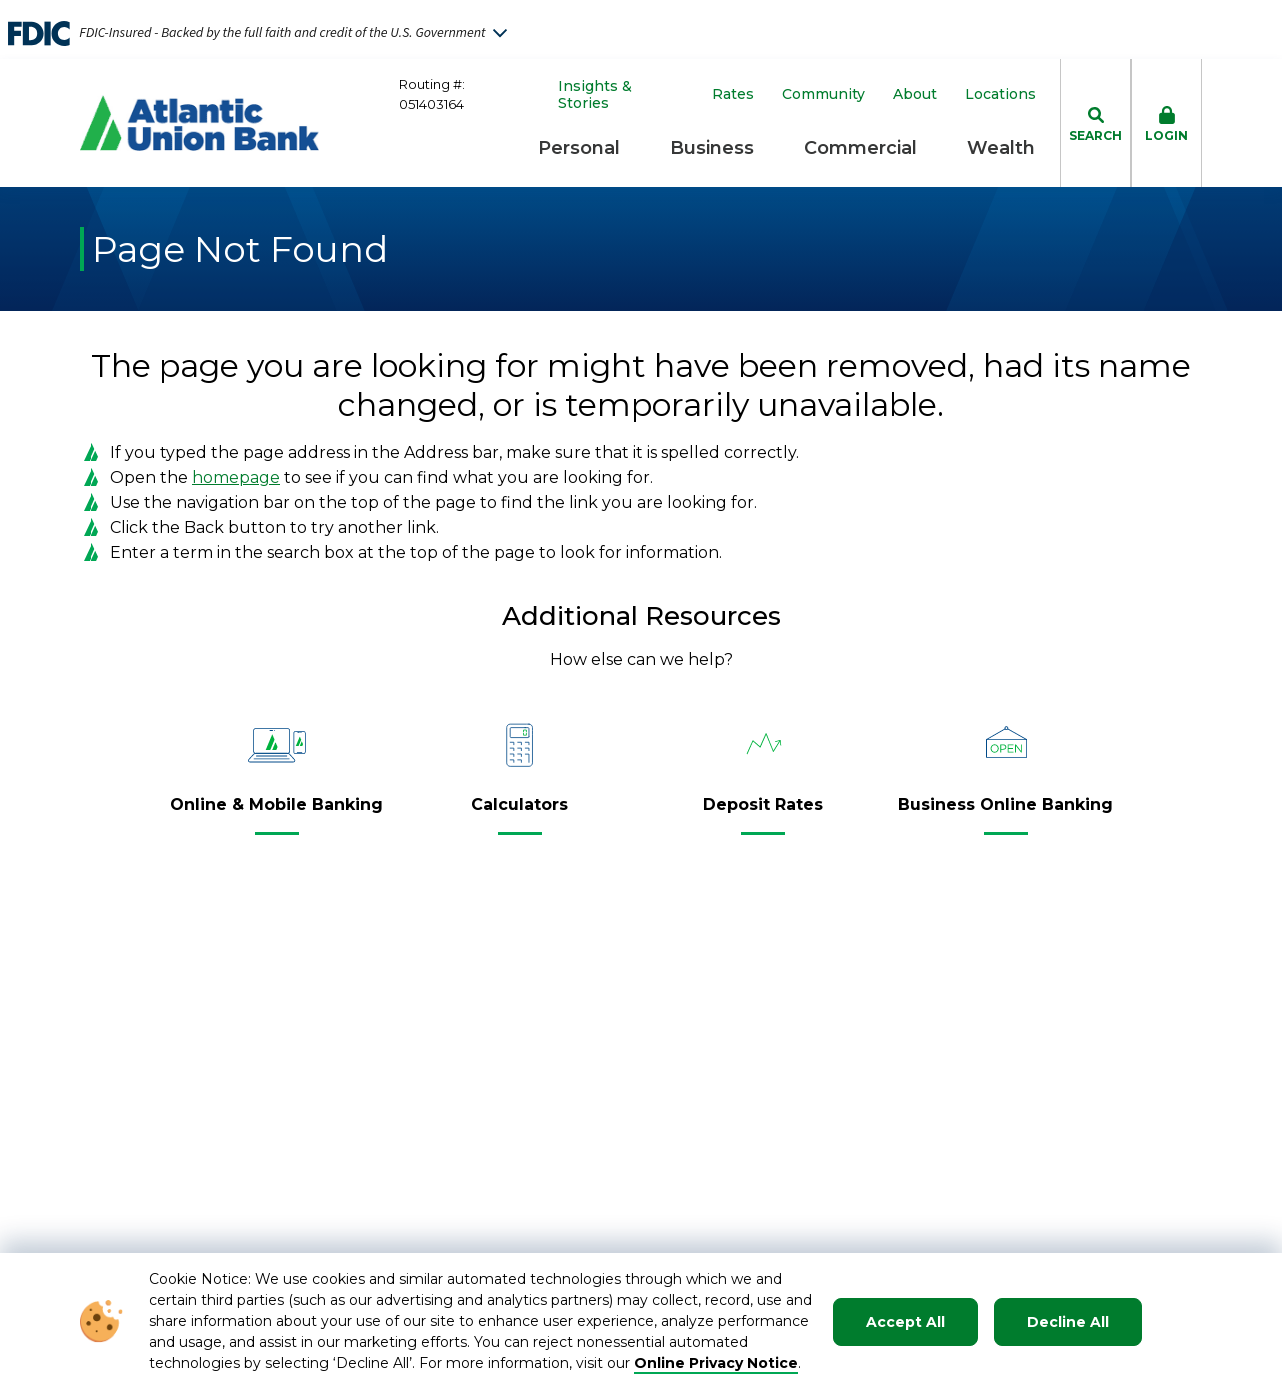 Image resolution: width=1282 pixels, height=1390 pixels. What do you see at coordinates (860, 148) in the screenshot?
I see `Commercial` at bounding box center [860, 148].